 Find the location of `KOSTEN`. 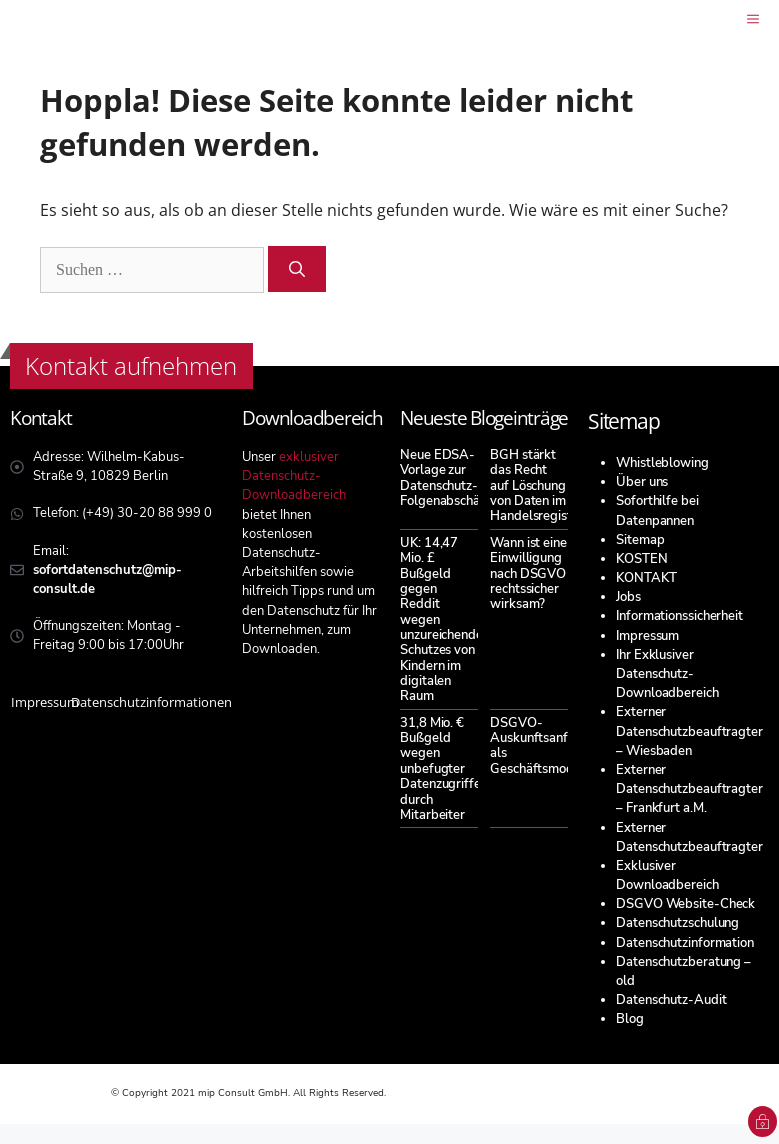

KOSTEN is located at coordinates (641, 559).